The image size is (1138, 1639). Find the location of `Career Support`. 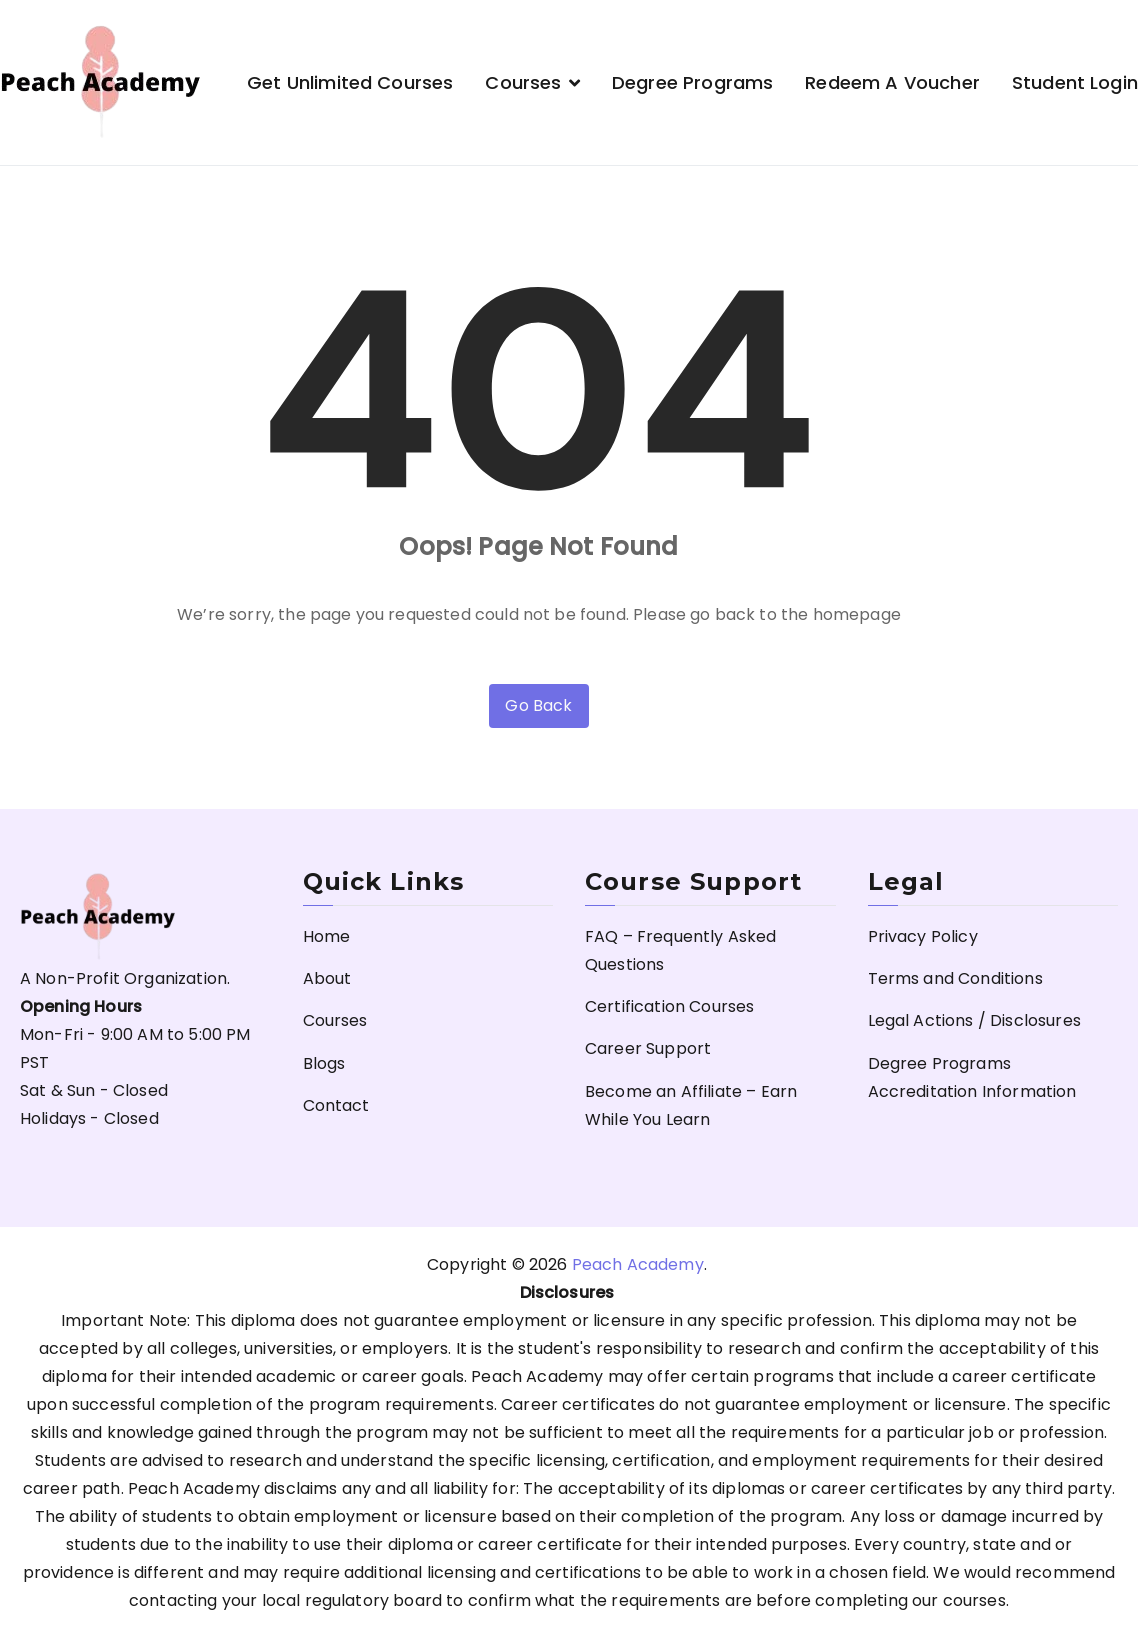

Career Support is located at coordinates (648, 1048).